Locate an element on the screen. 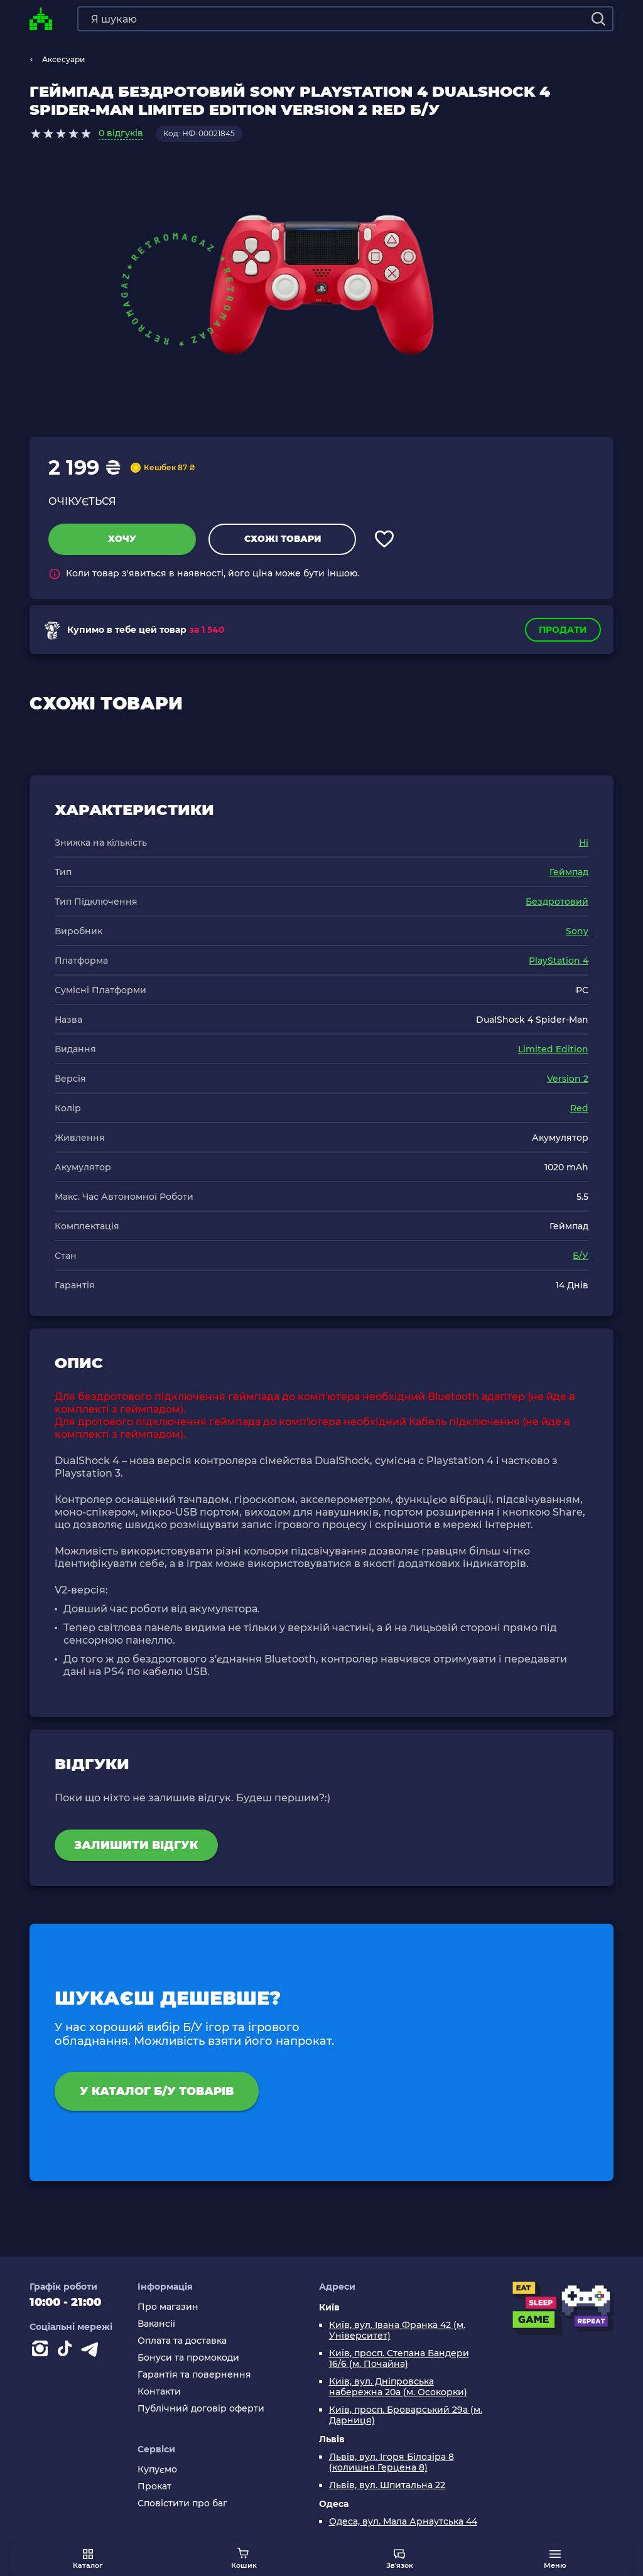 This screenshot has height=2576, width=643. Бездротовий is located at coordinates (557, 901).